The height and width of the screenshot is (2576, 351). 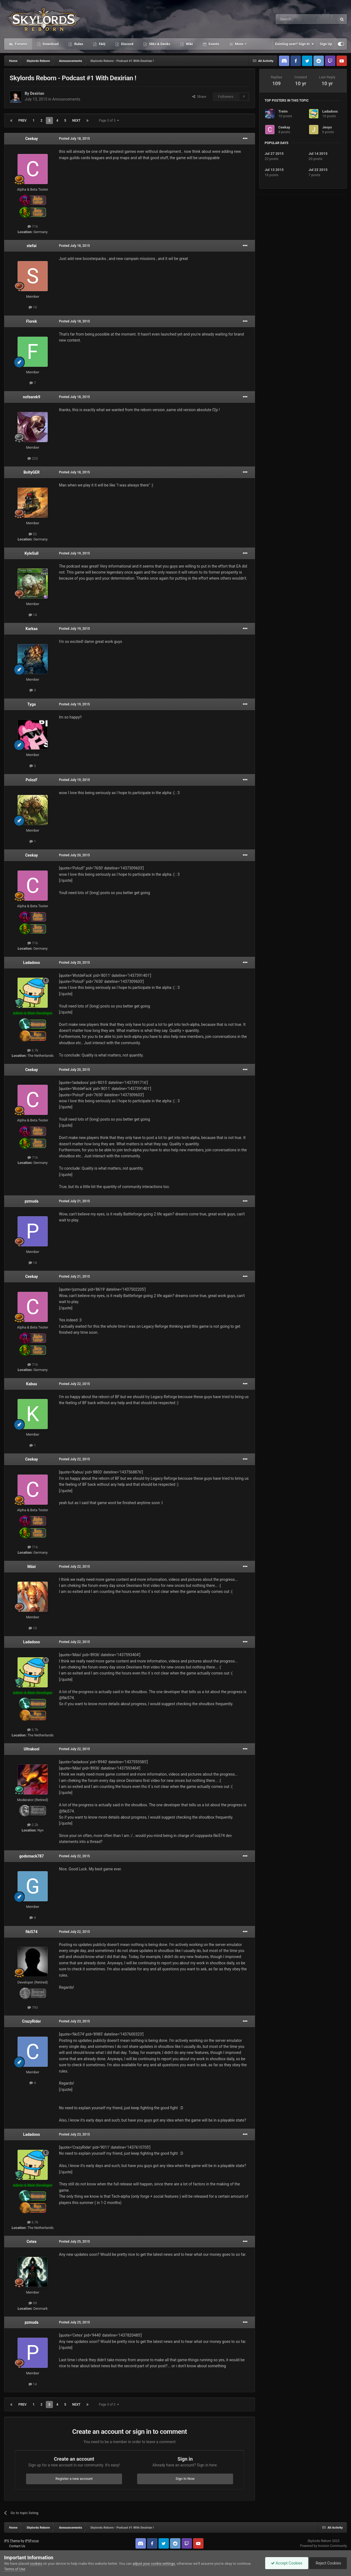 I want to click on Rules, so click(x=78, y=44).